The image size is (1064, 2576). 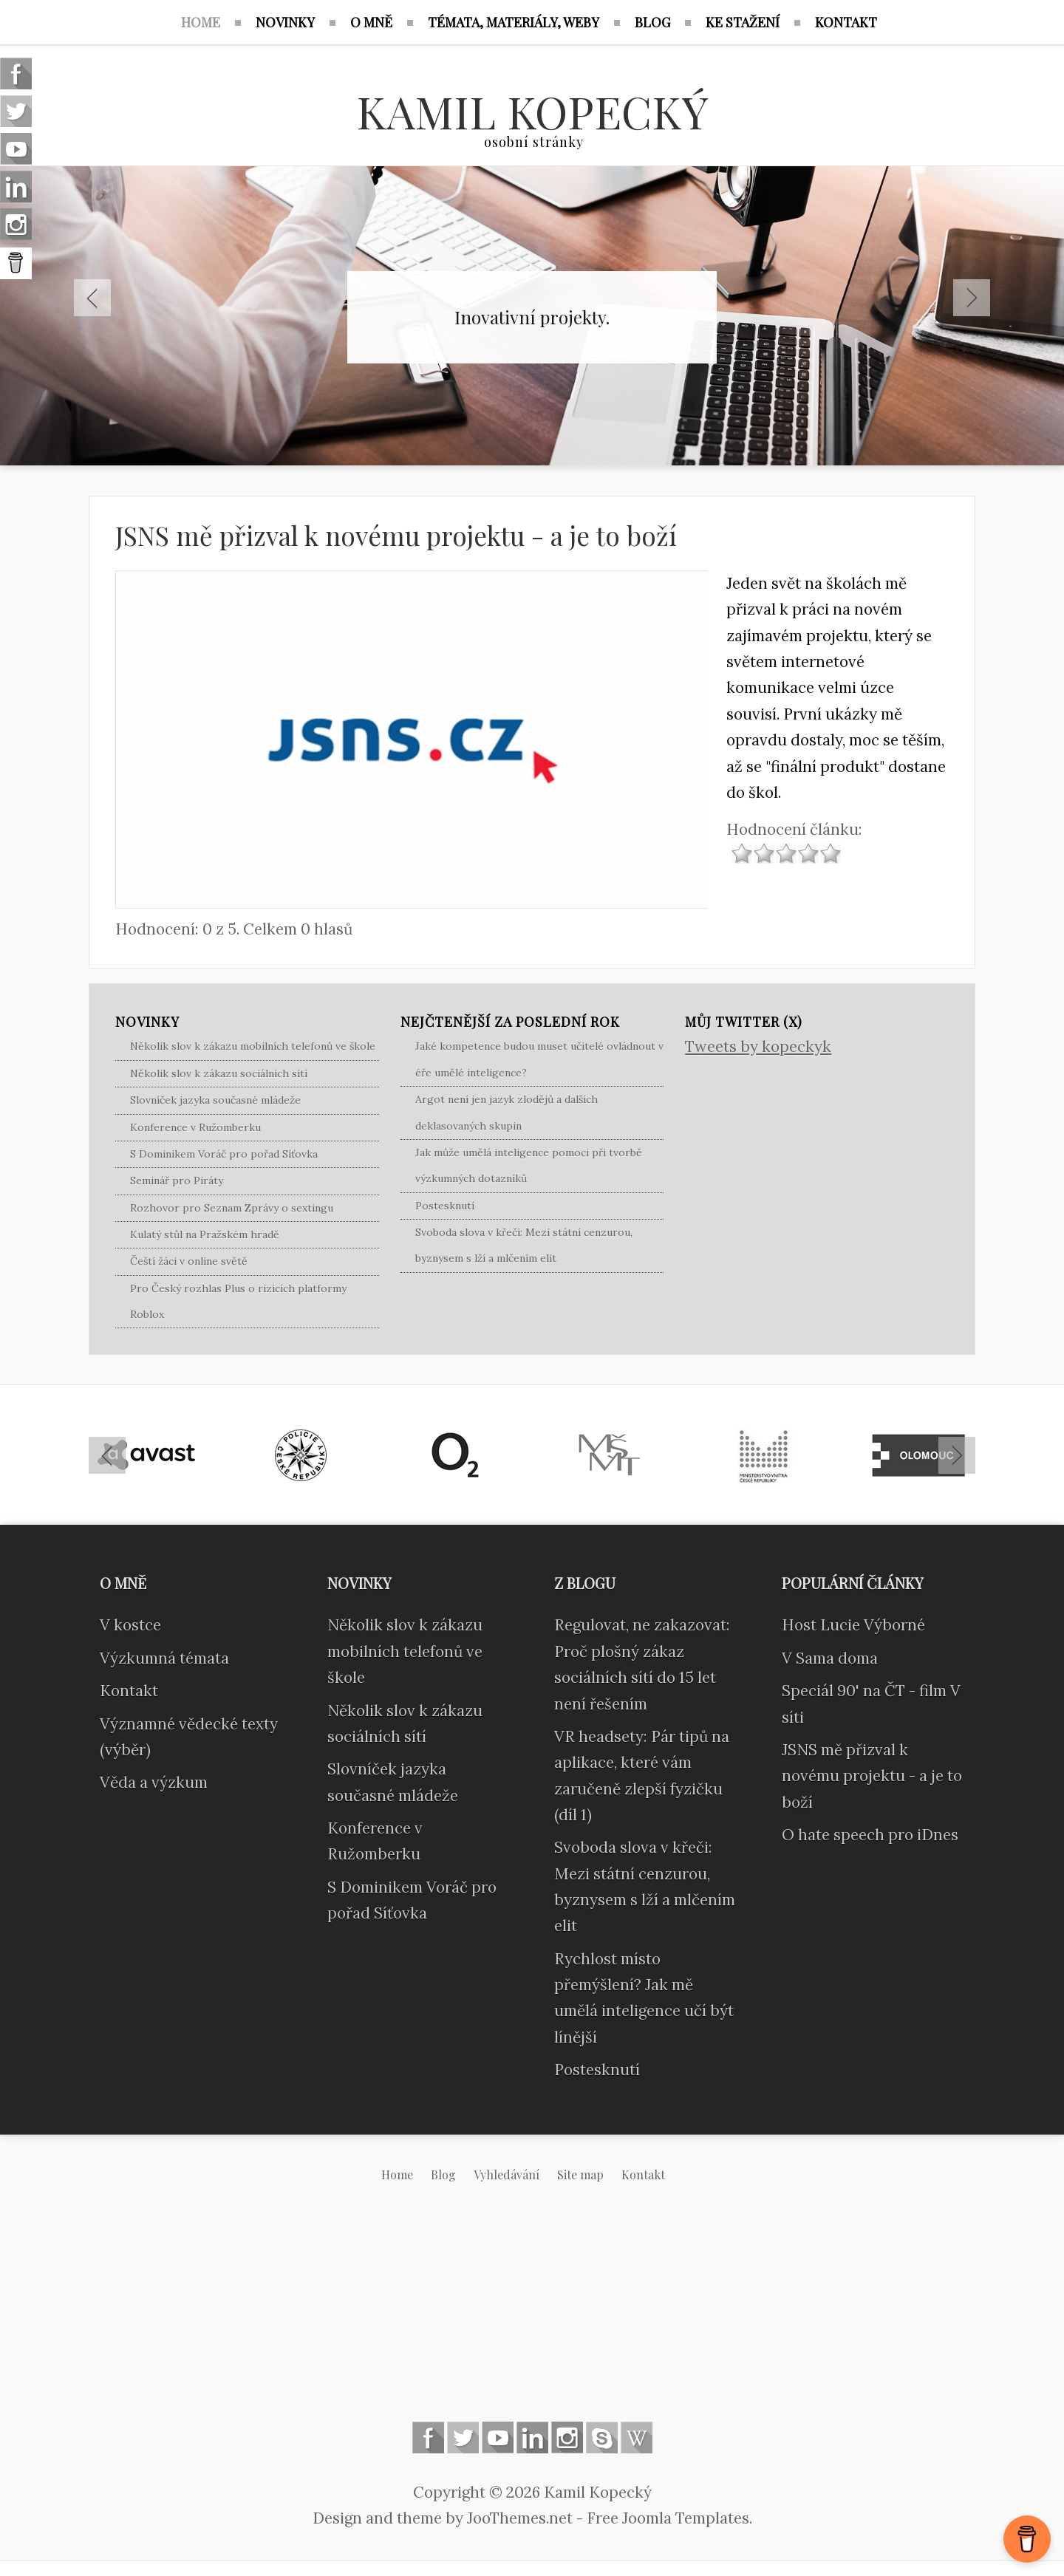 I want to click on Čeští žáci v online světě, so click(x=189, y=1261).